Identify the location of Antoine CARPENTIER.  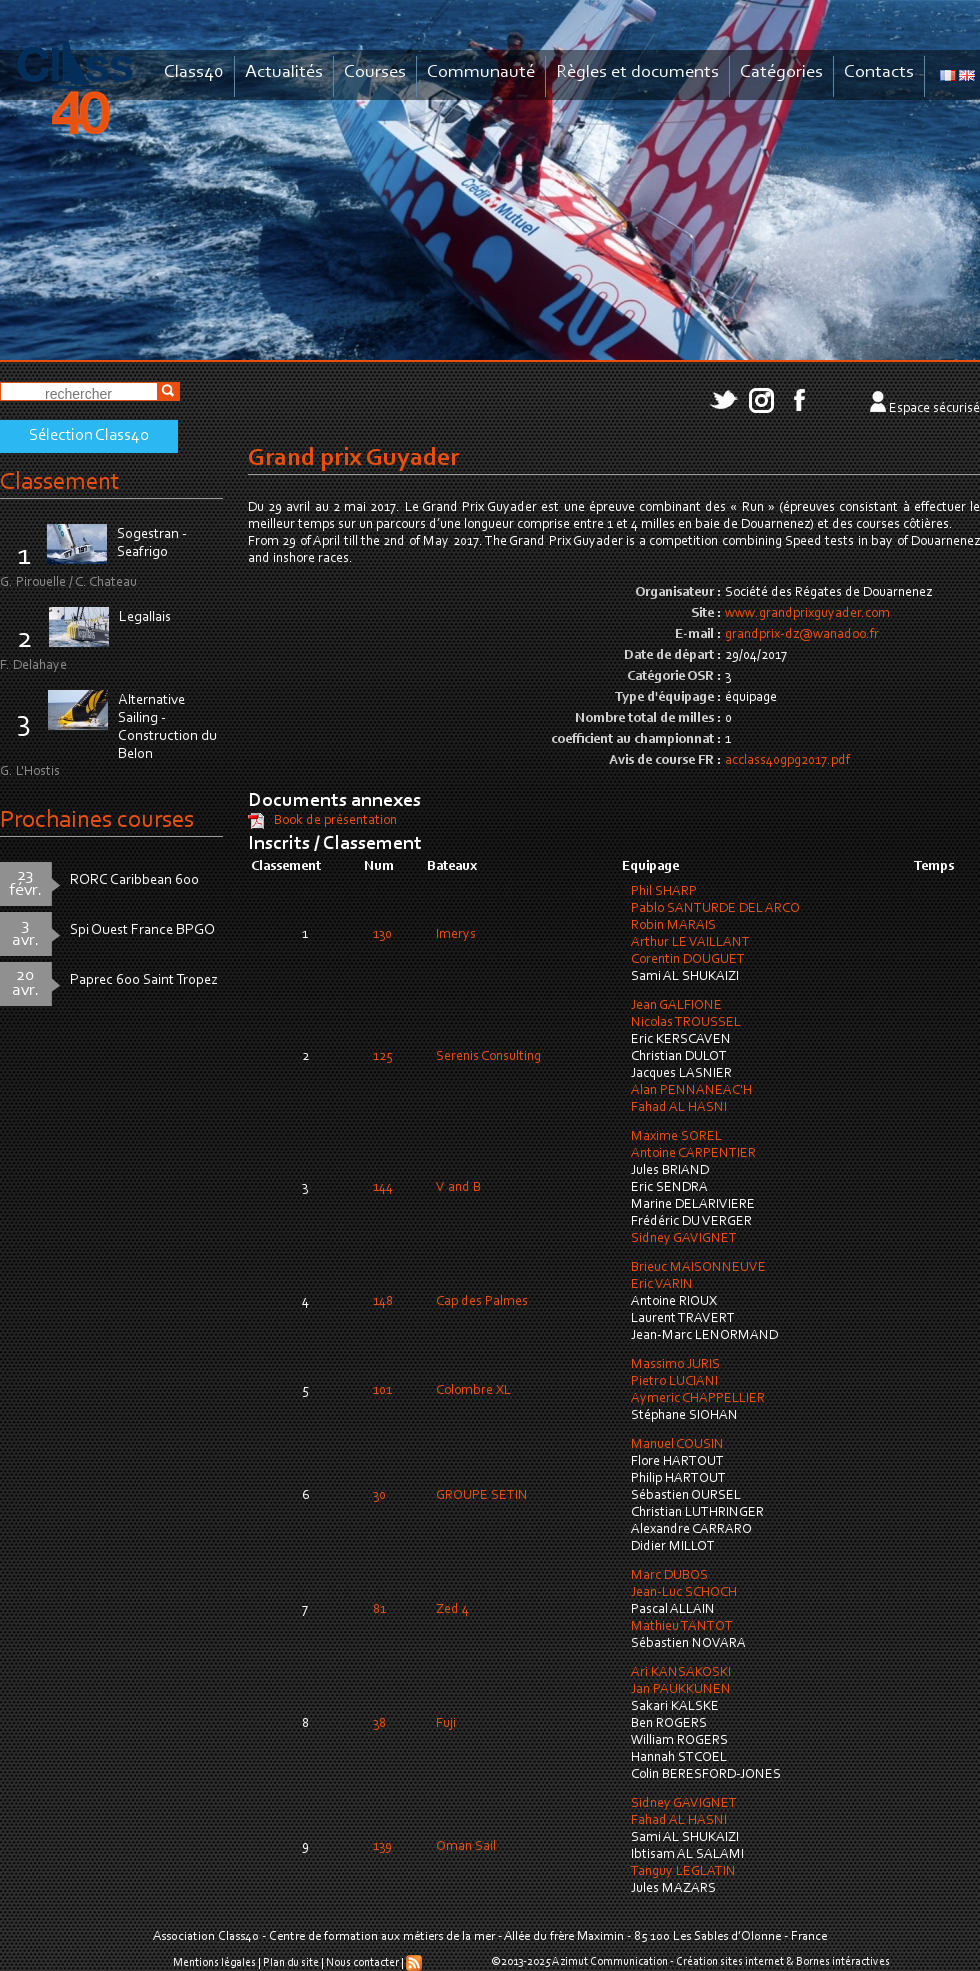
(693, 1154).